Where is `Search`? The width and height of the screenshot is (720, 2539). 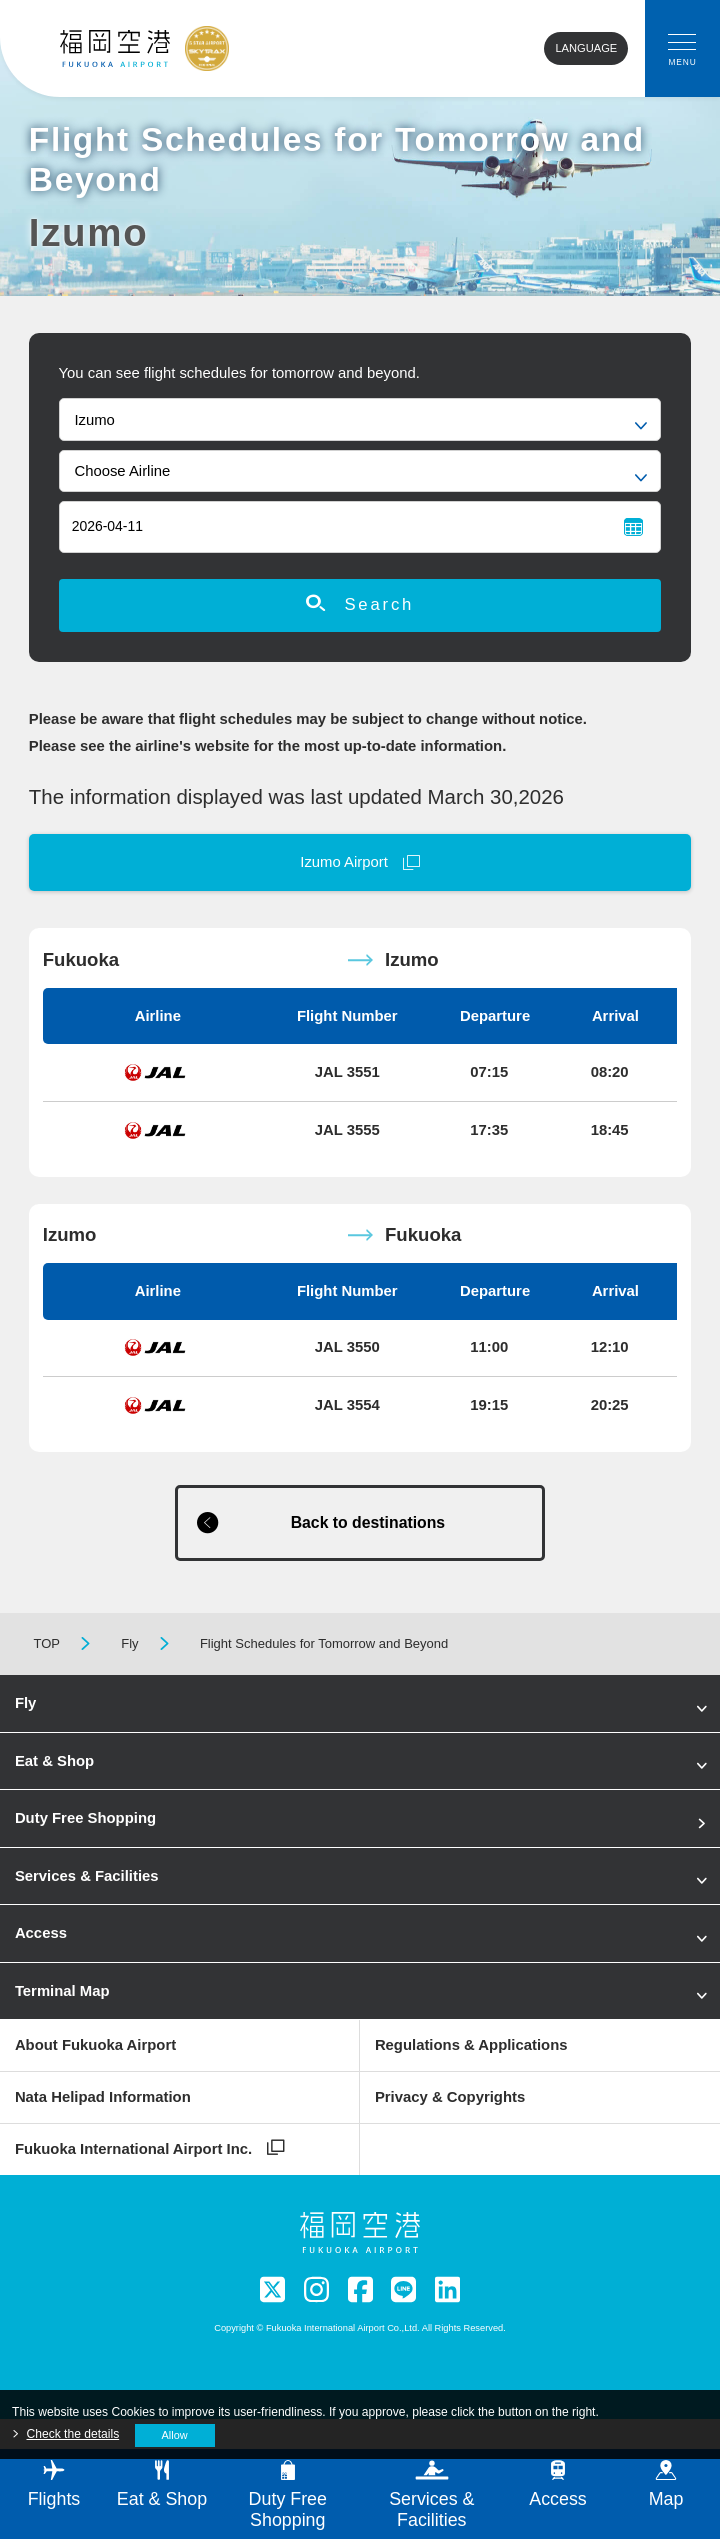
Search is located at coordinates (360, 604).